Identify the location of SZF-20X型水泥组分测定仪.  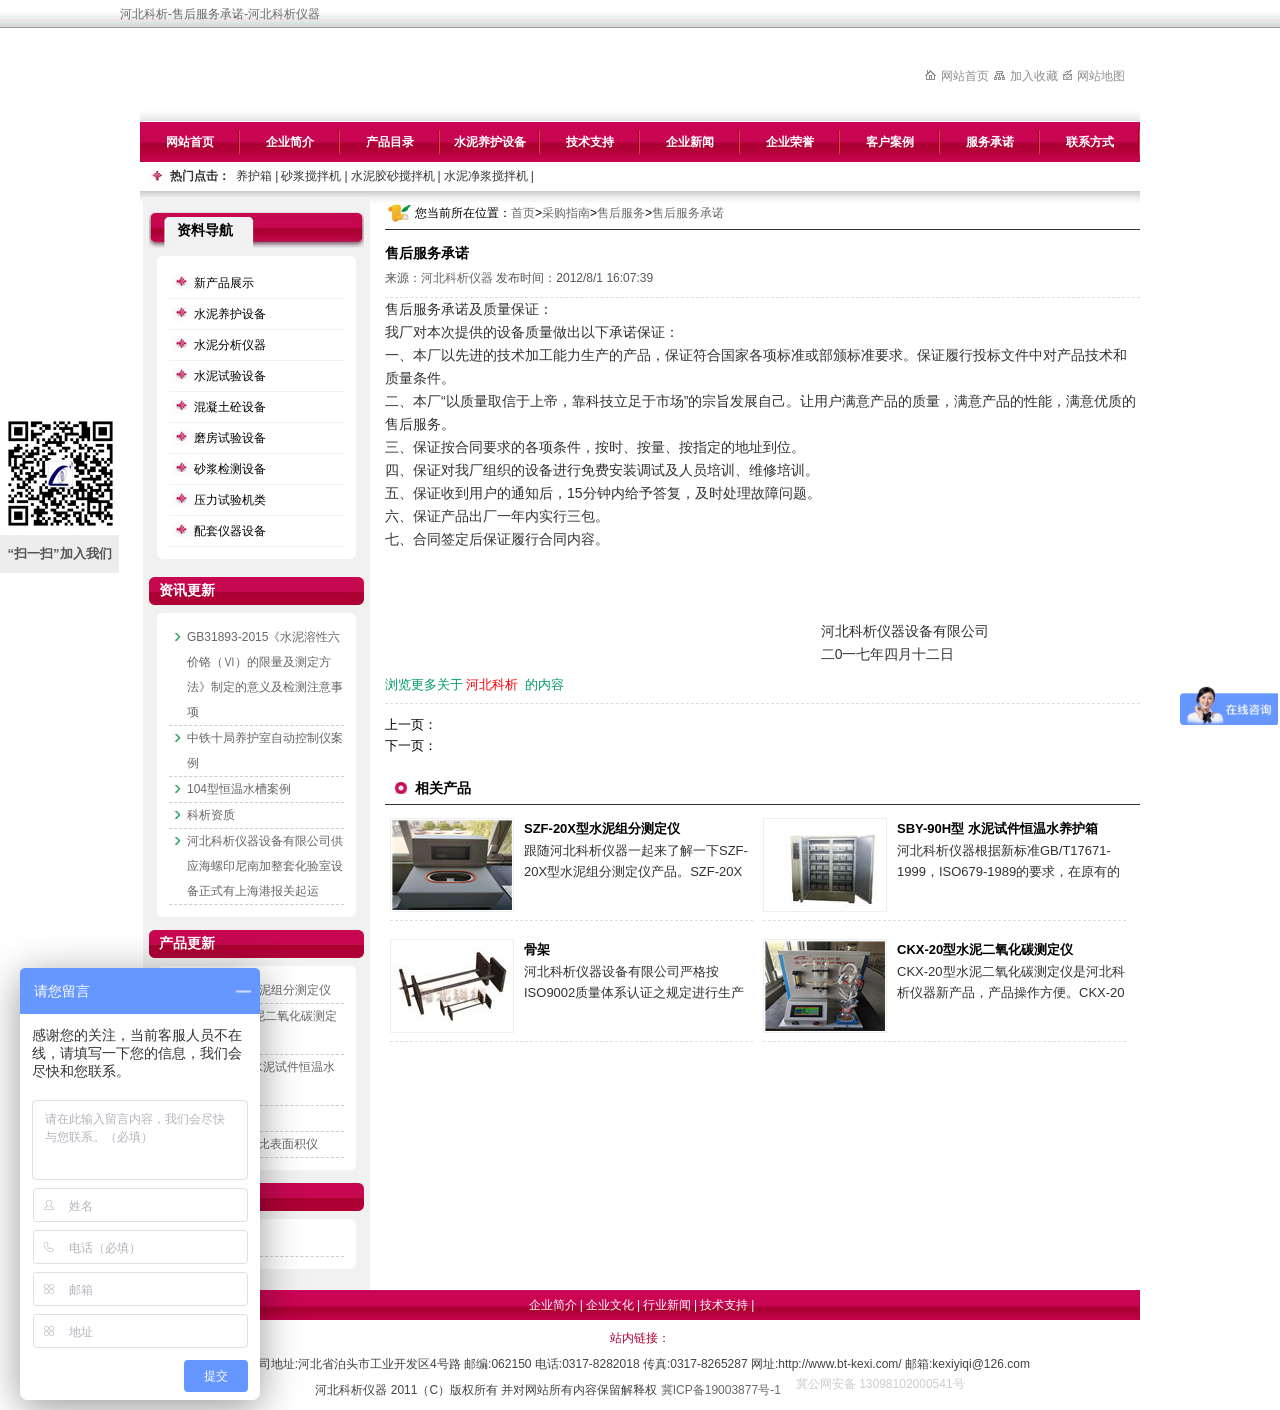
(602, 828).